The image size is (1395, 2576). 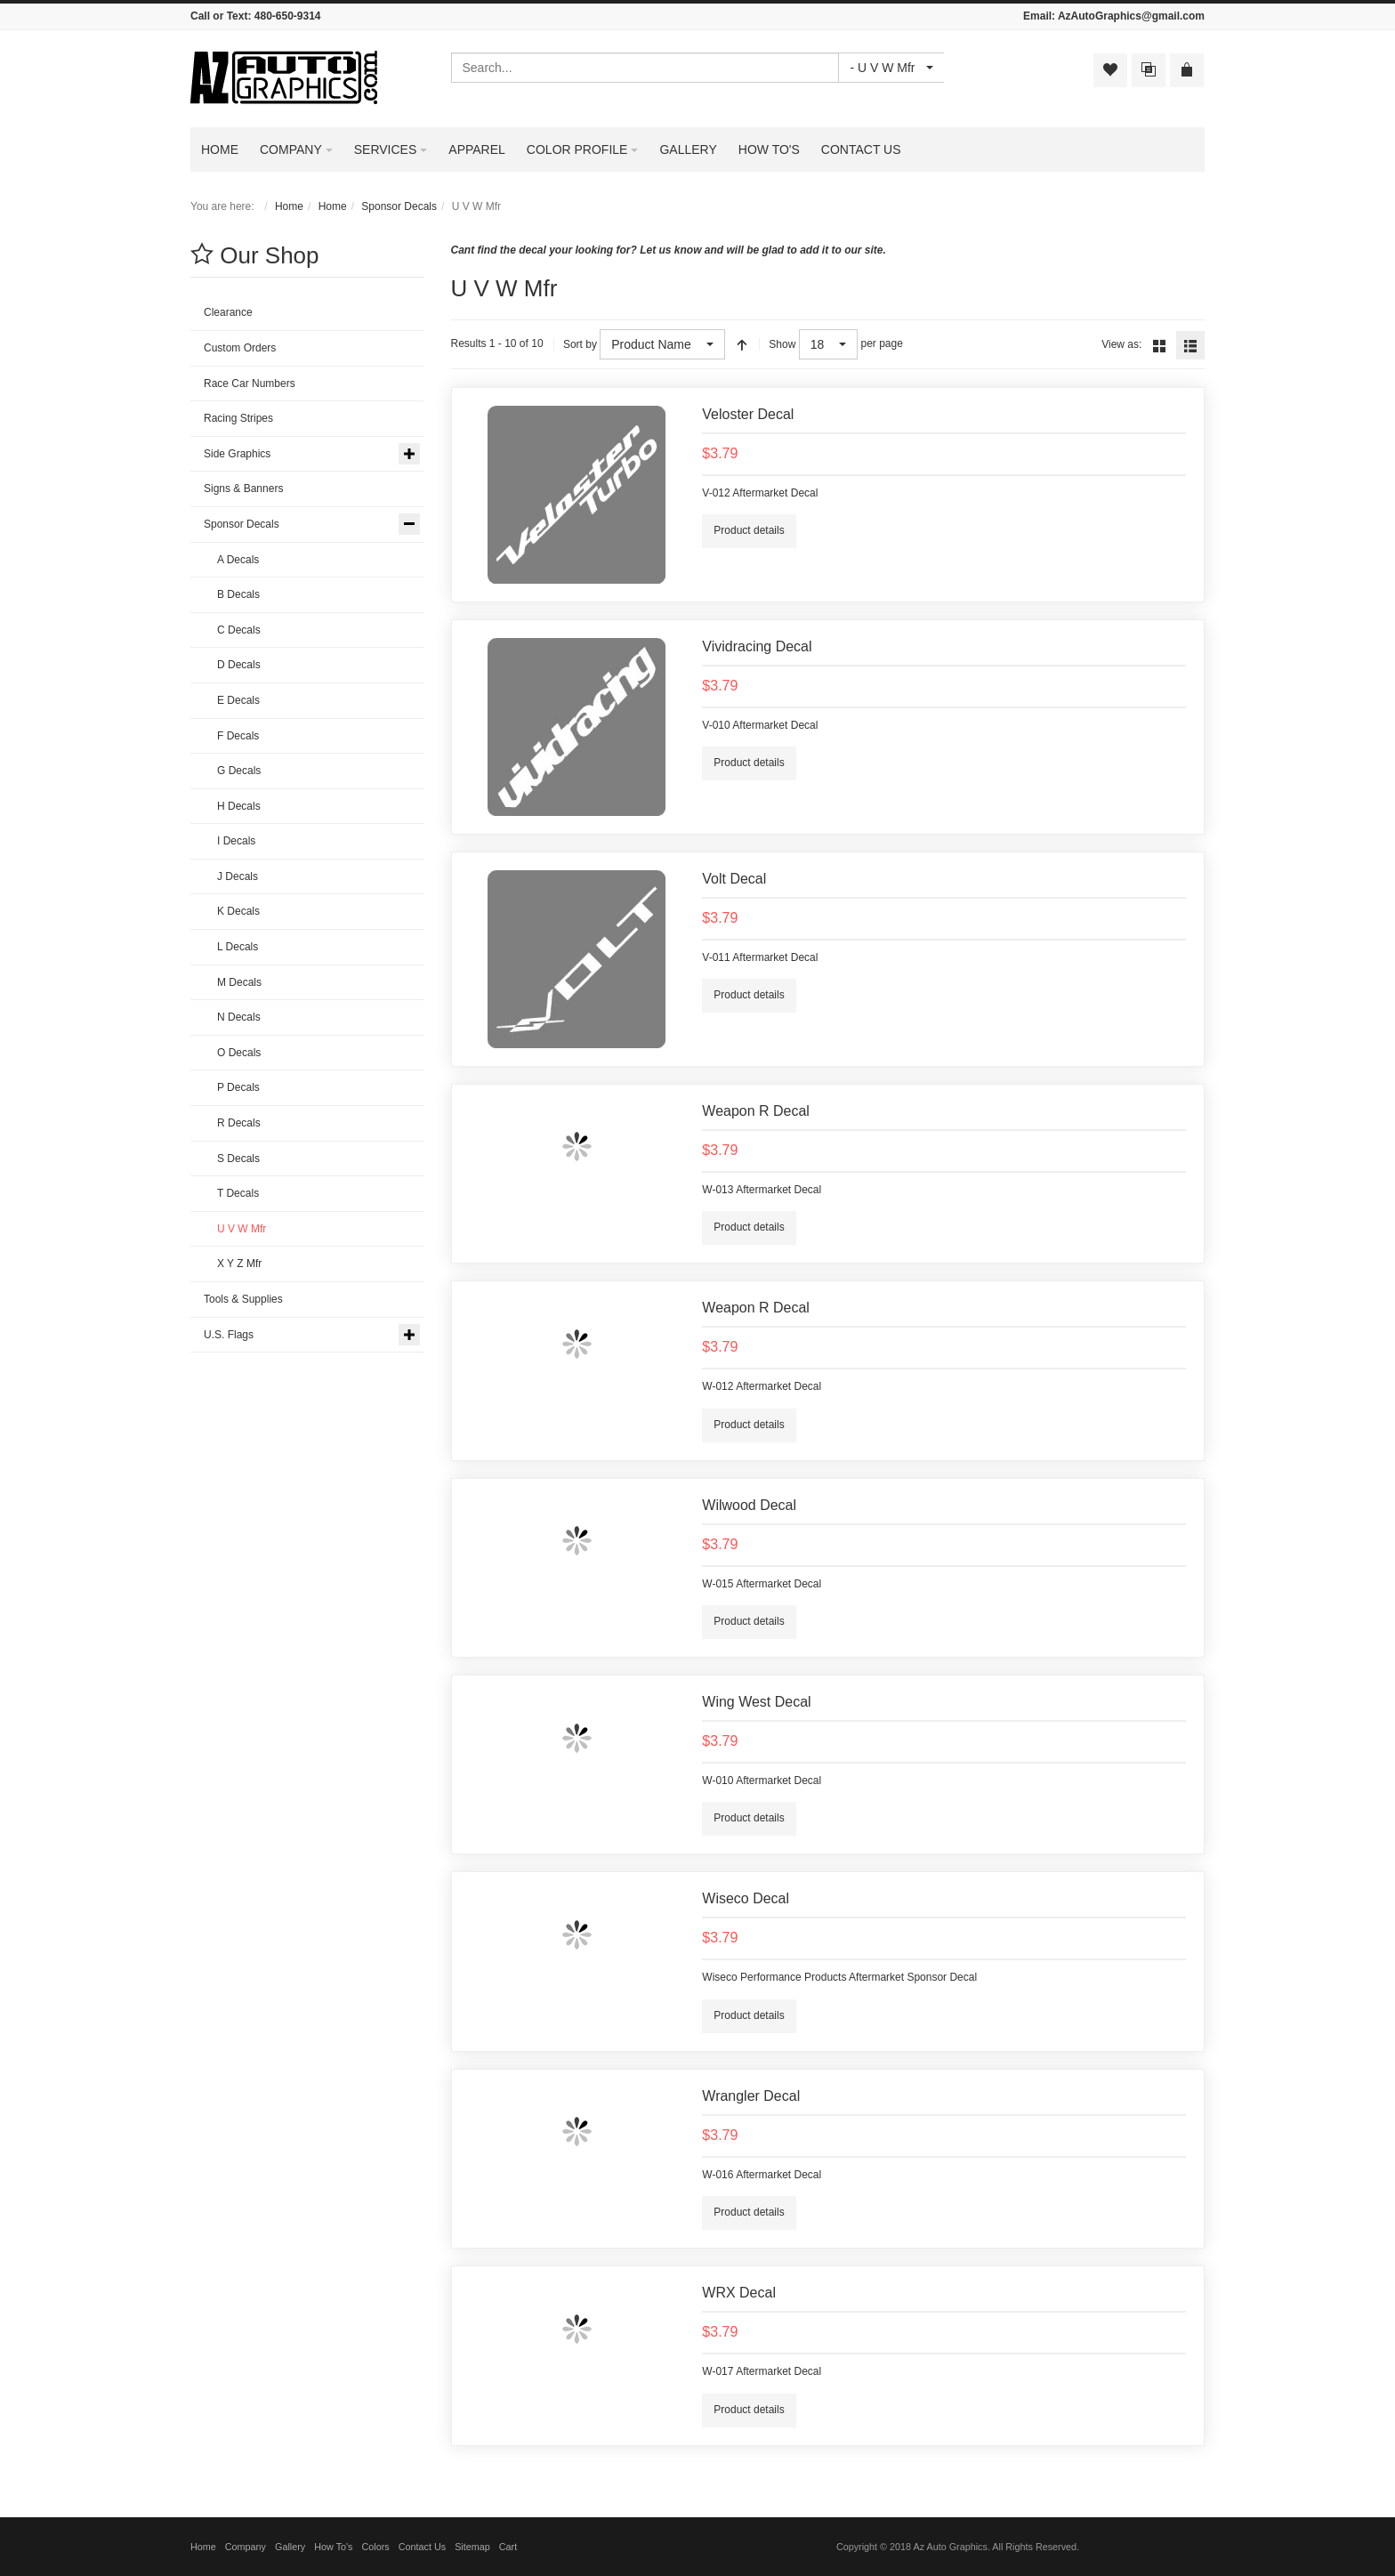 What do you see at coordinates (756, 1701) in the screenshot?
I see `Wing West Decal` at bounding box center [756, 1701].